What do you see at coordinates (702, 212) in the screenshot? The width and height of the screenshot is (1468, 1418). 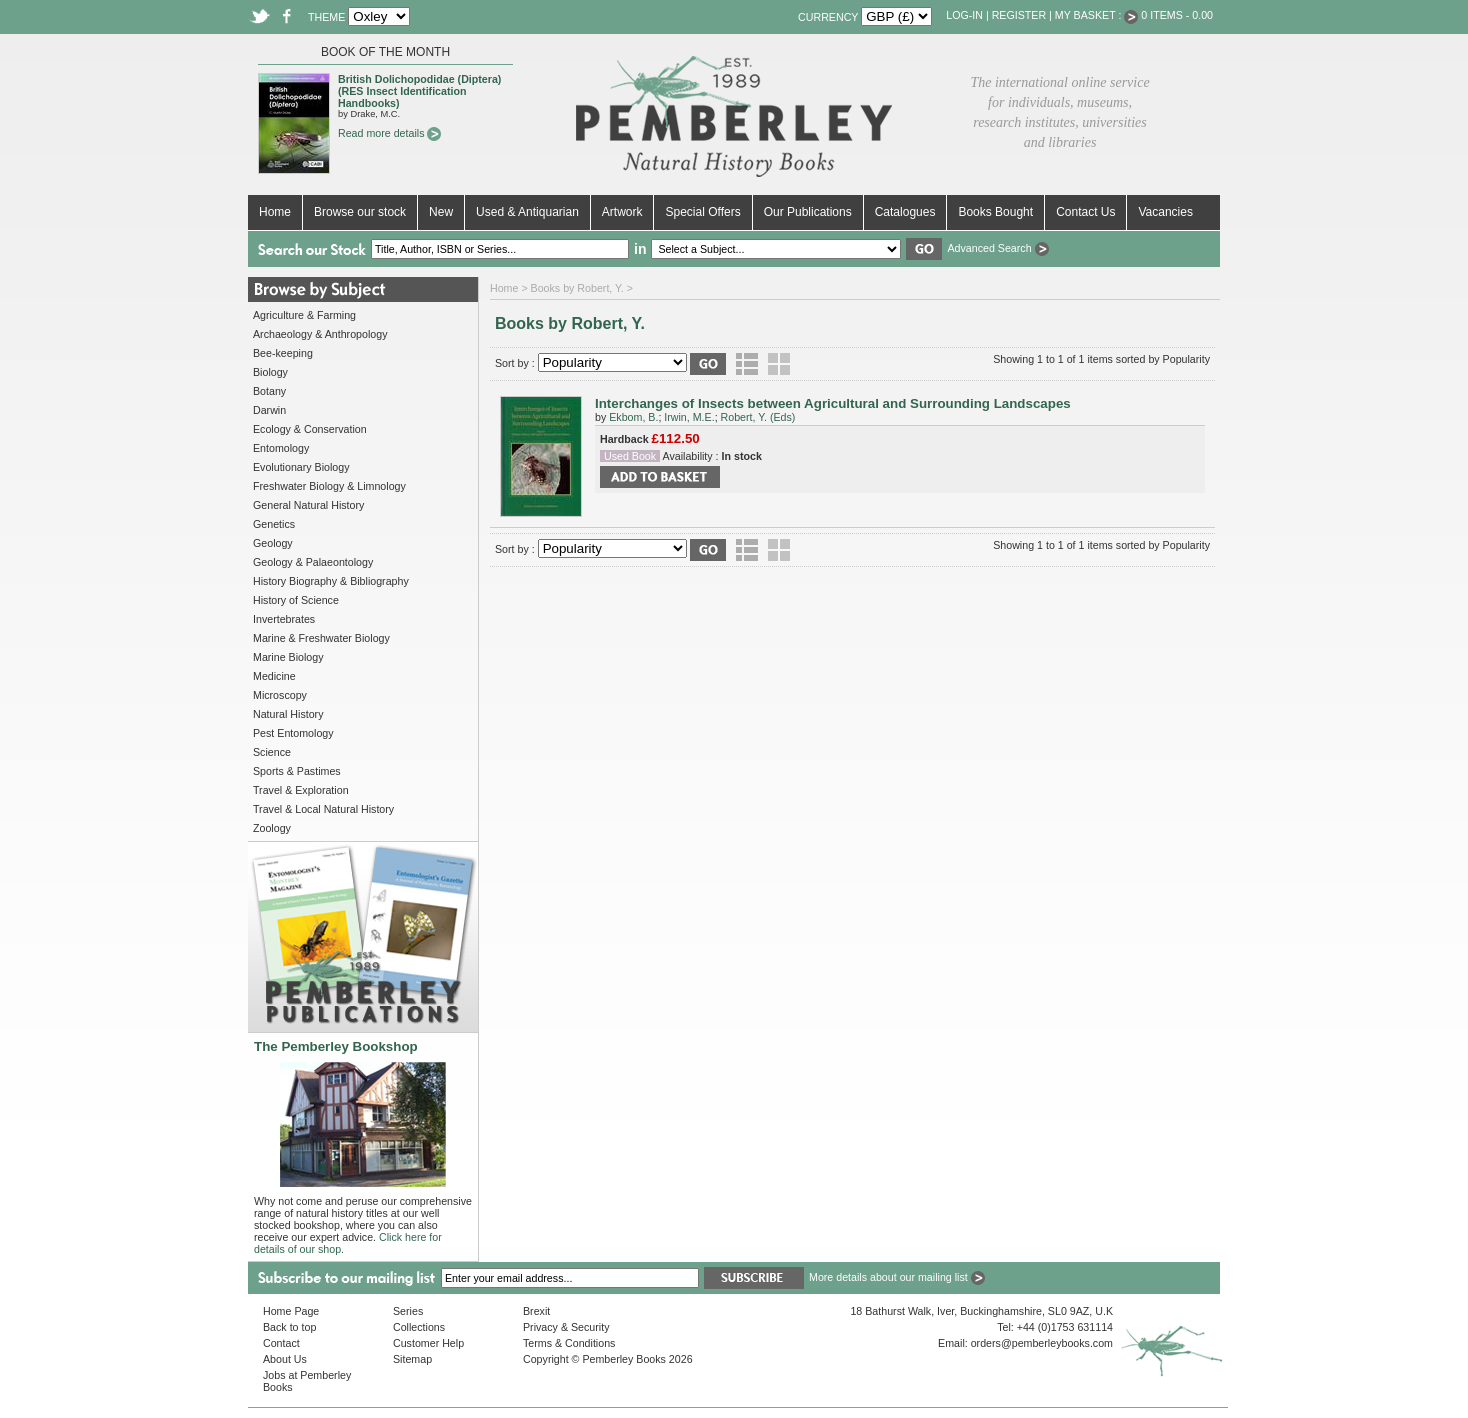 I see `Special Offers` at bounding box center [702, 212].